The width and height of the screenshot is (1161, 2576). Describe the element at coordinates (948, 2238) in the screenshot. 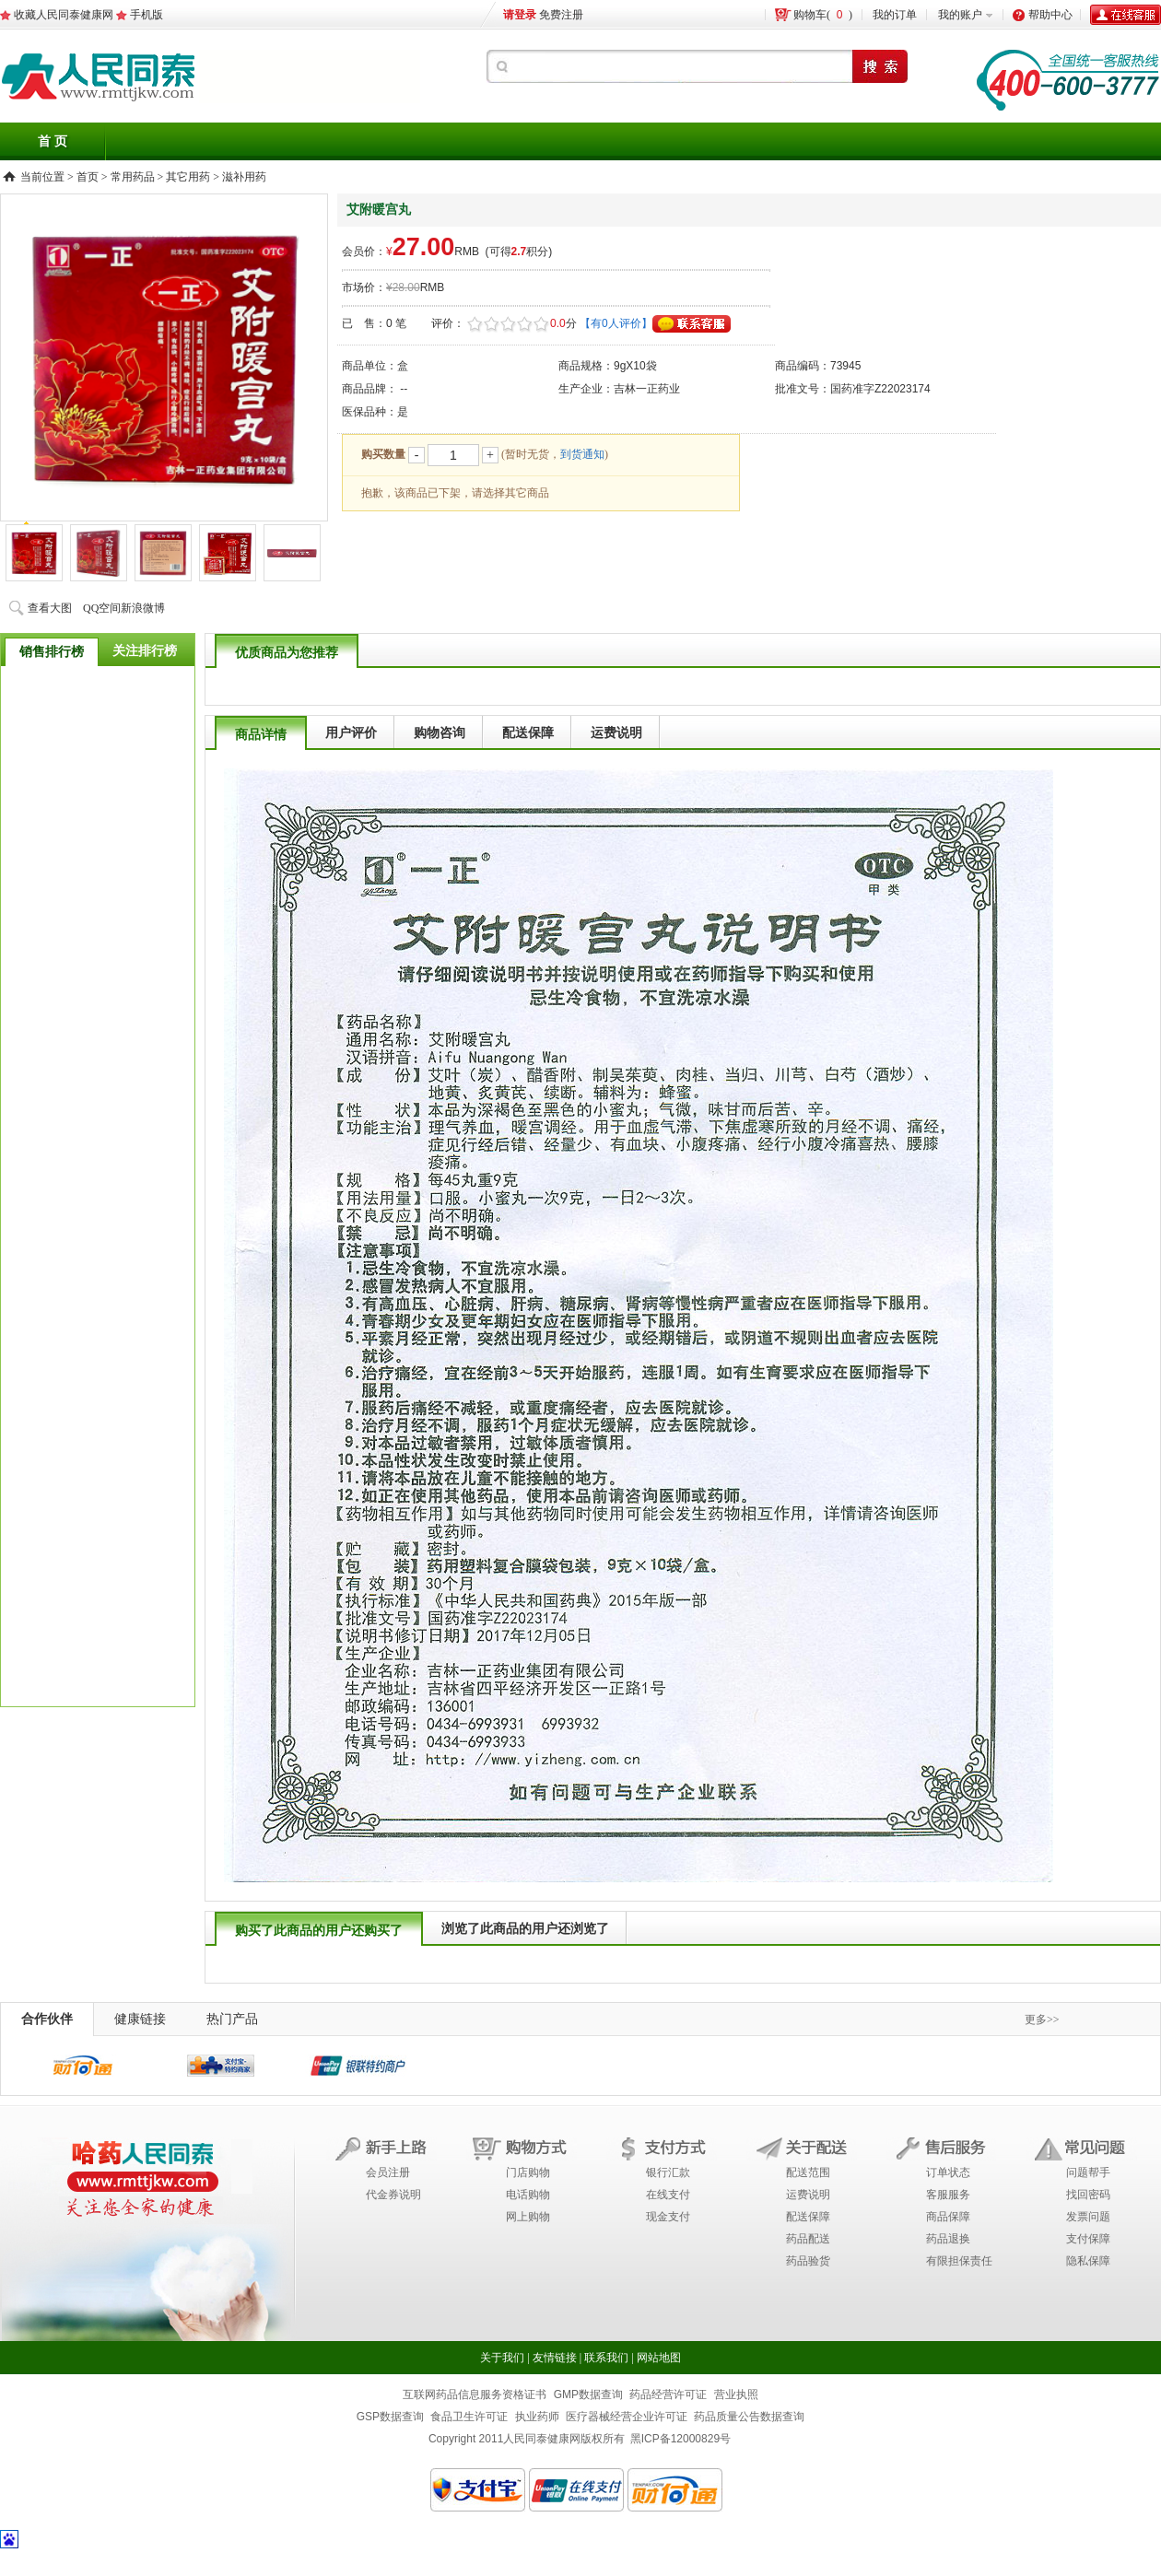

I see `药品退换` at that location.